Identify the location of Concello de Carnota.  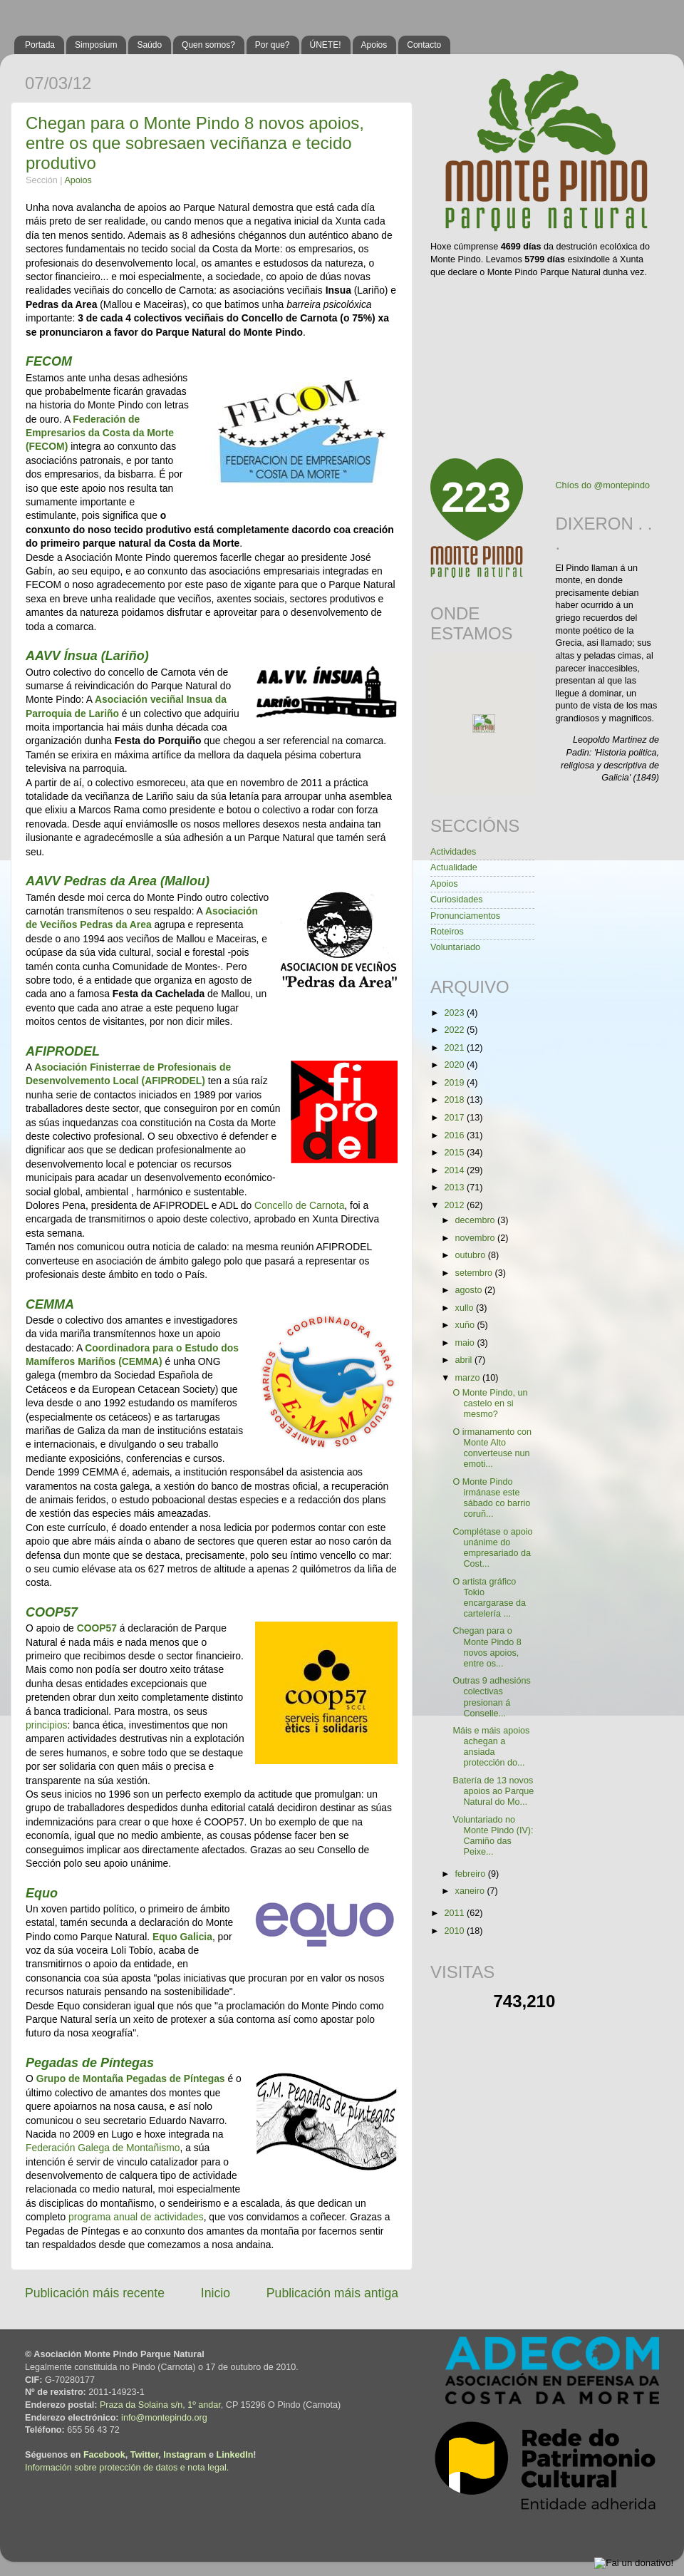
(299, 1205).